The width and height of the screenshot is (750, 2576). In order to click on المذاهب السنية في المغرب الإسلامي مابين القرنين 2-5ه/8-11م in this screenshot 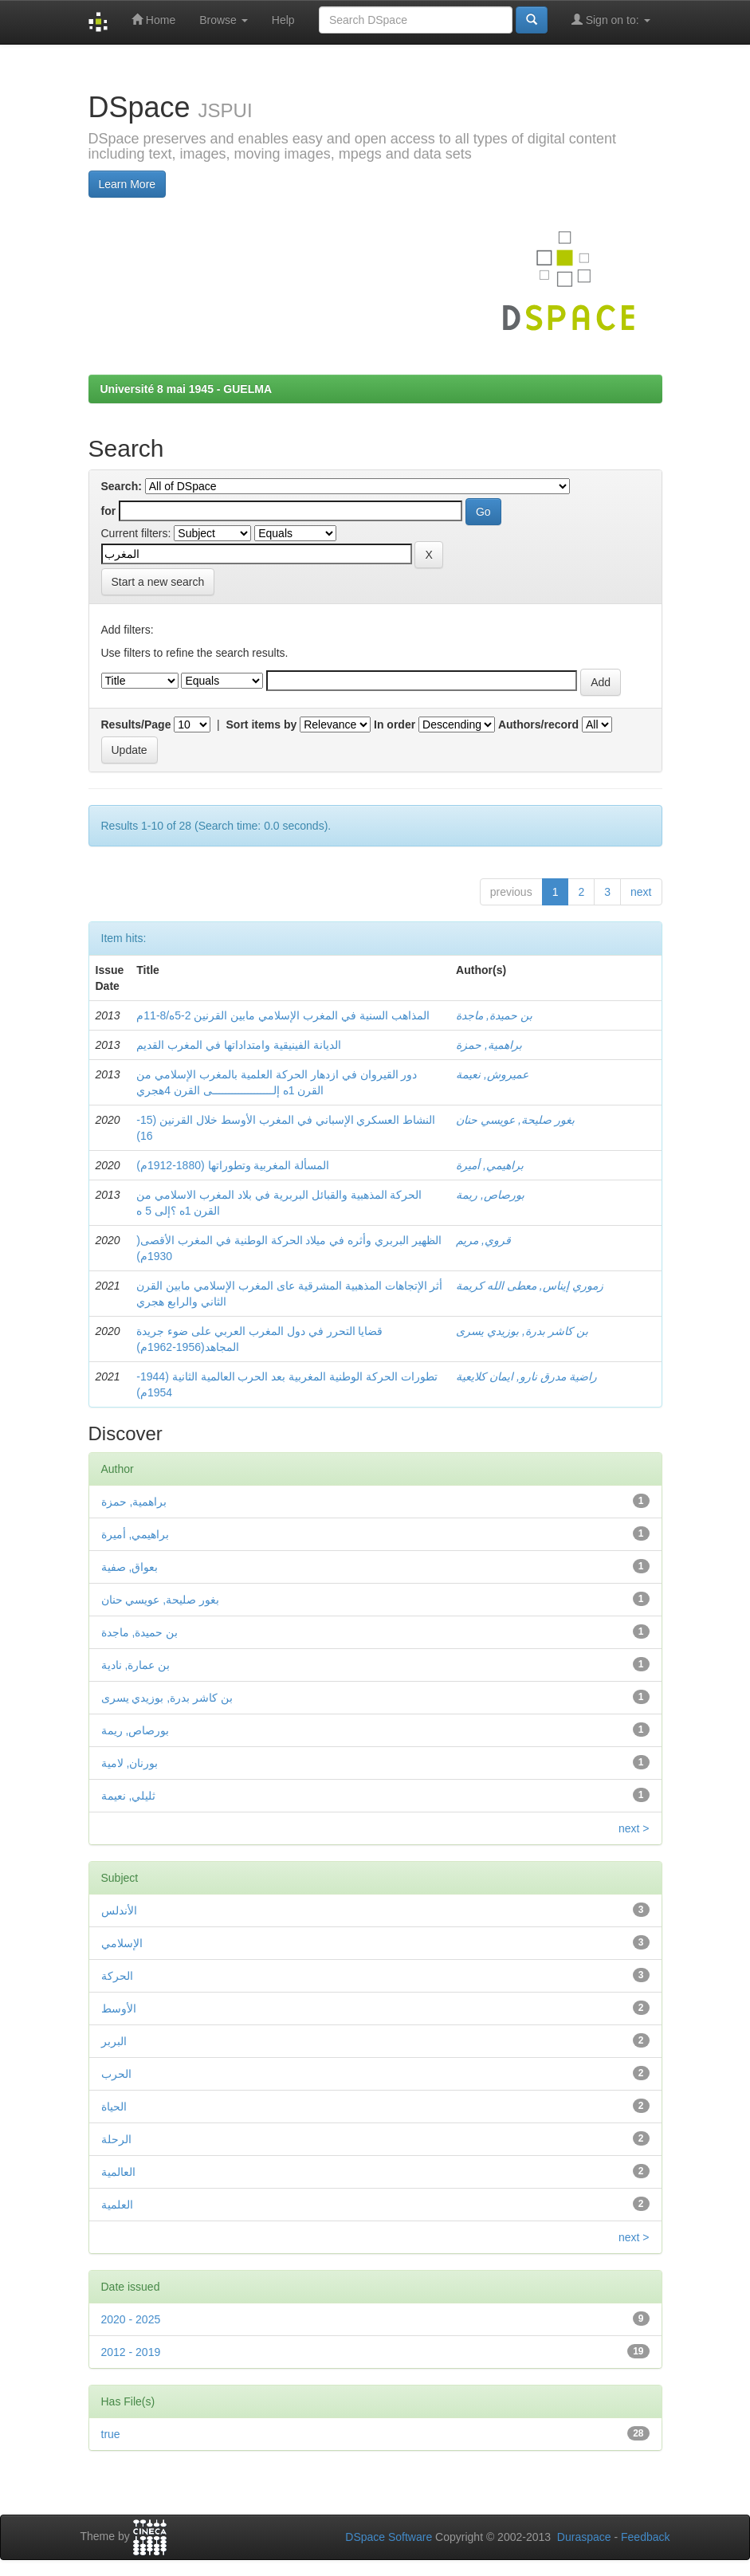, I will do `click(282, 1015)`.